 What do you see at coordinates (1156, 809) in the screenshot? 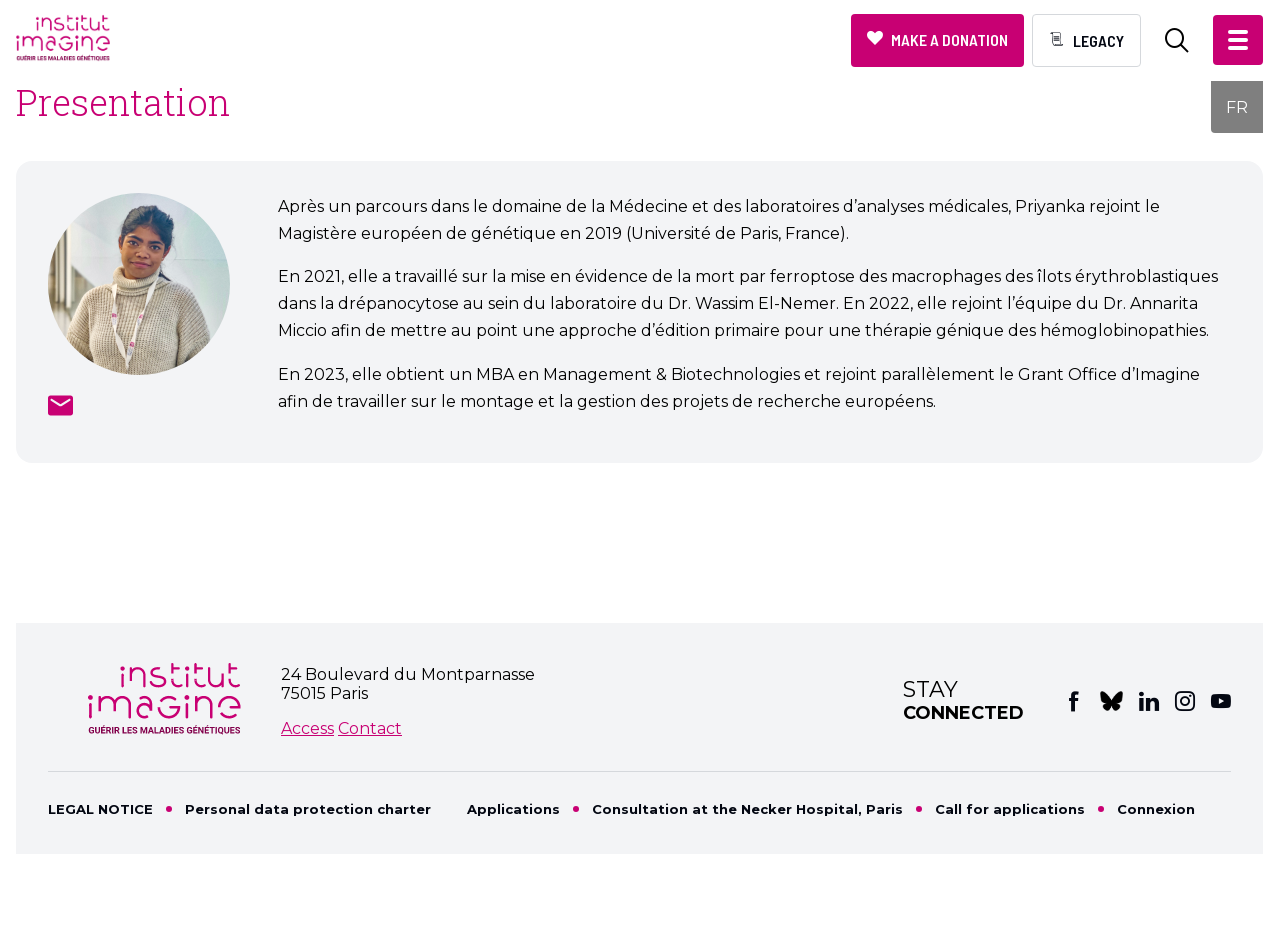
I see `Connexion` at bounding box center [1156, 809].